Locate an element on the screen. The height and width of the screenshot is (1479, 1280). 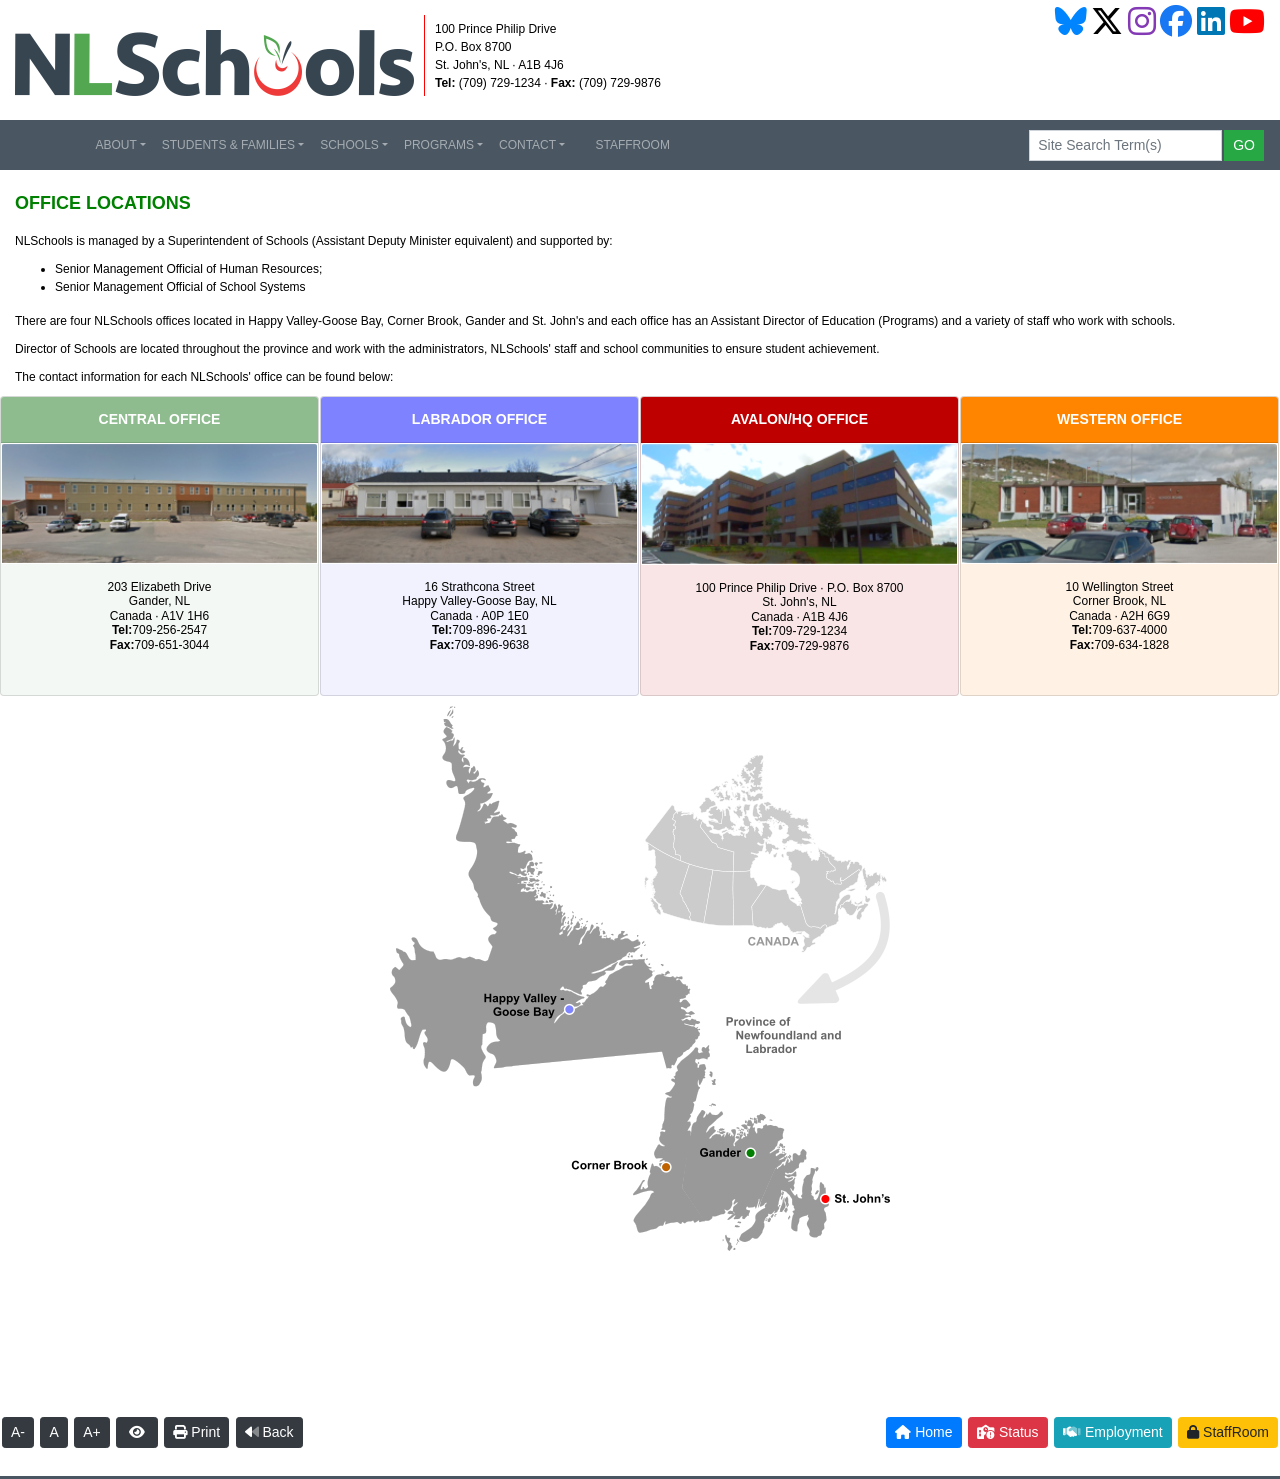
PROGRAMS is located at coordinates (439, 145).